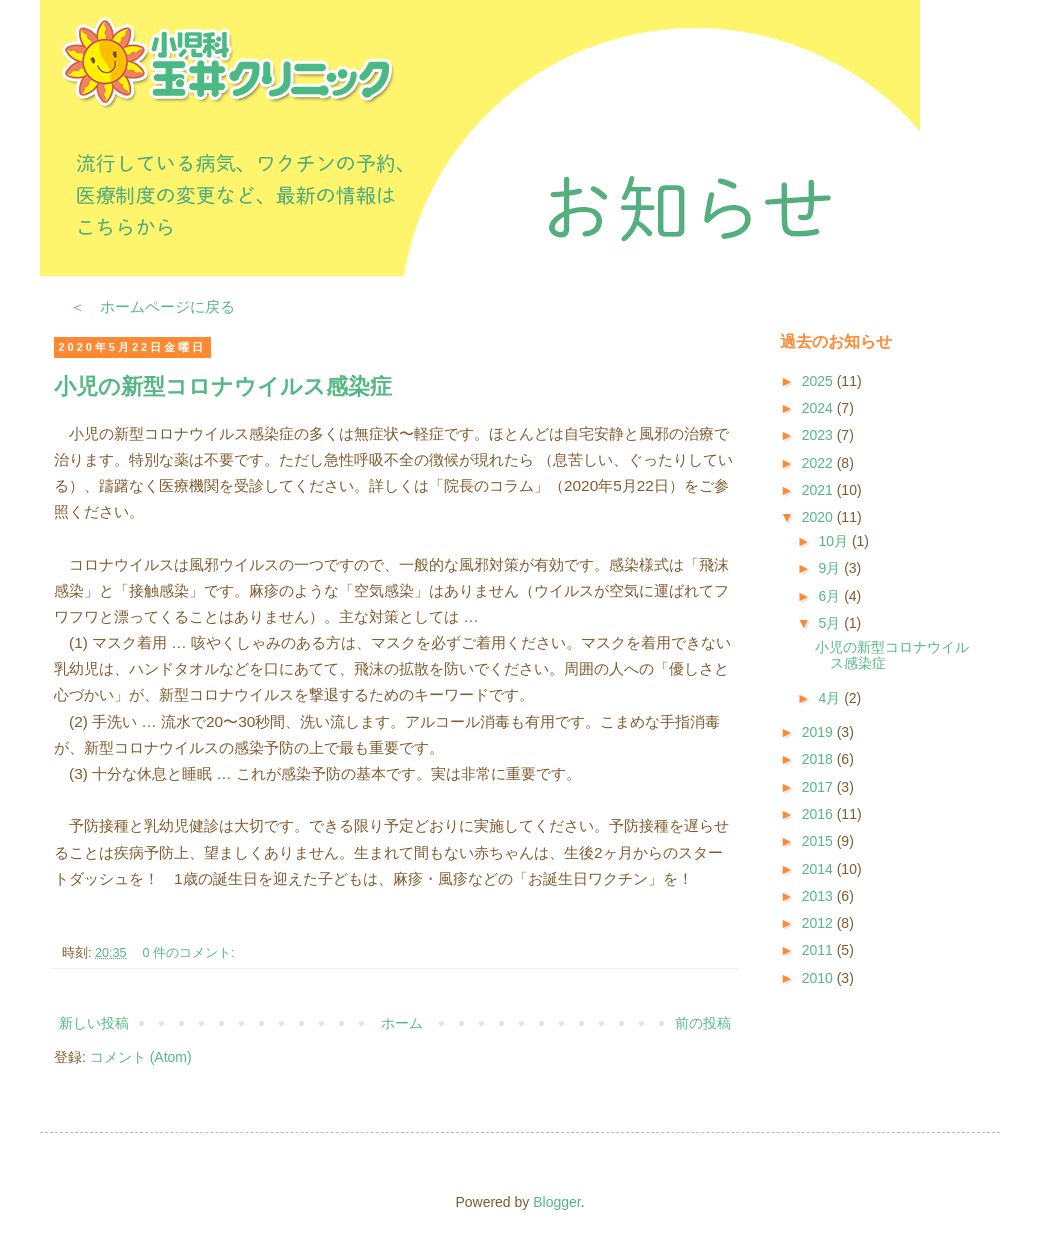 The width and height of the screenshot is (1040, 1243). What do you see at coordinates (819, 950) in the screenshot?
I see `2011` at bounding box center [819, 950].